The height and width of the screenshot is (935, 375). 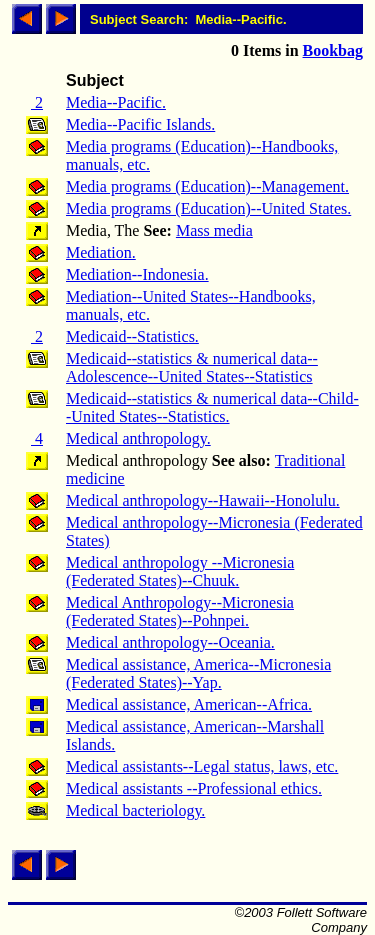 I want to click on Medical assistance, American--Africa., so click(x=189, y=704).